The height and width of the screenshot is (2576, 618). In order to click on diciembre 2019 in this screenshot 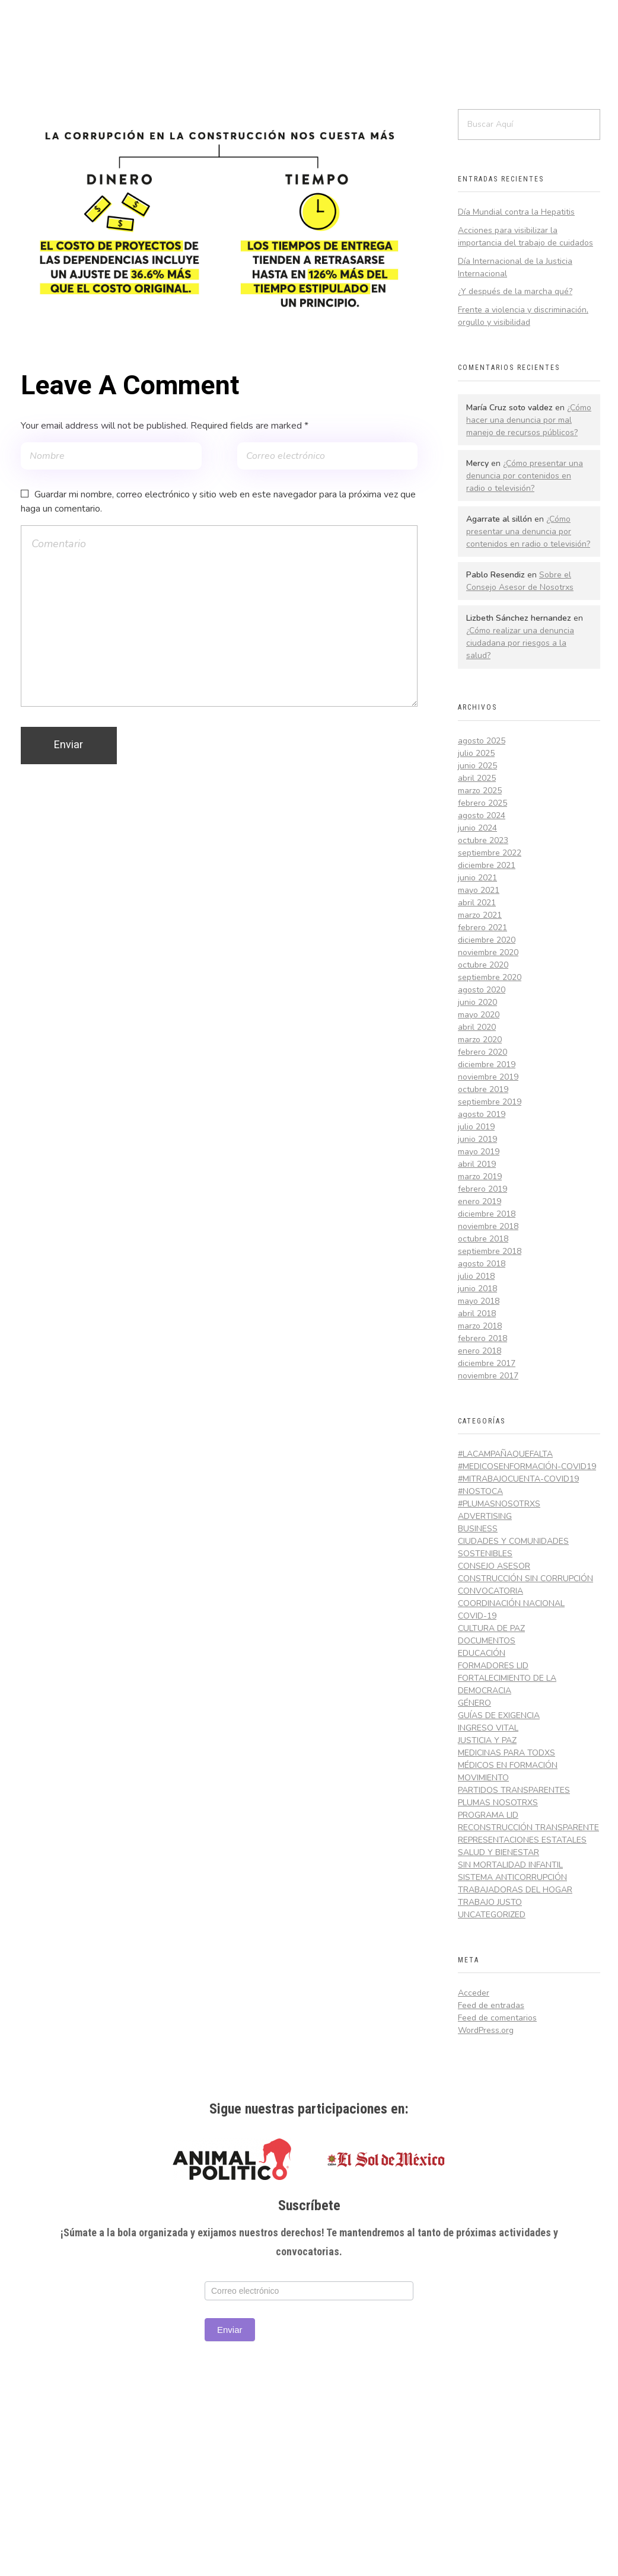, I will do `click(486, 1064)`.